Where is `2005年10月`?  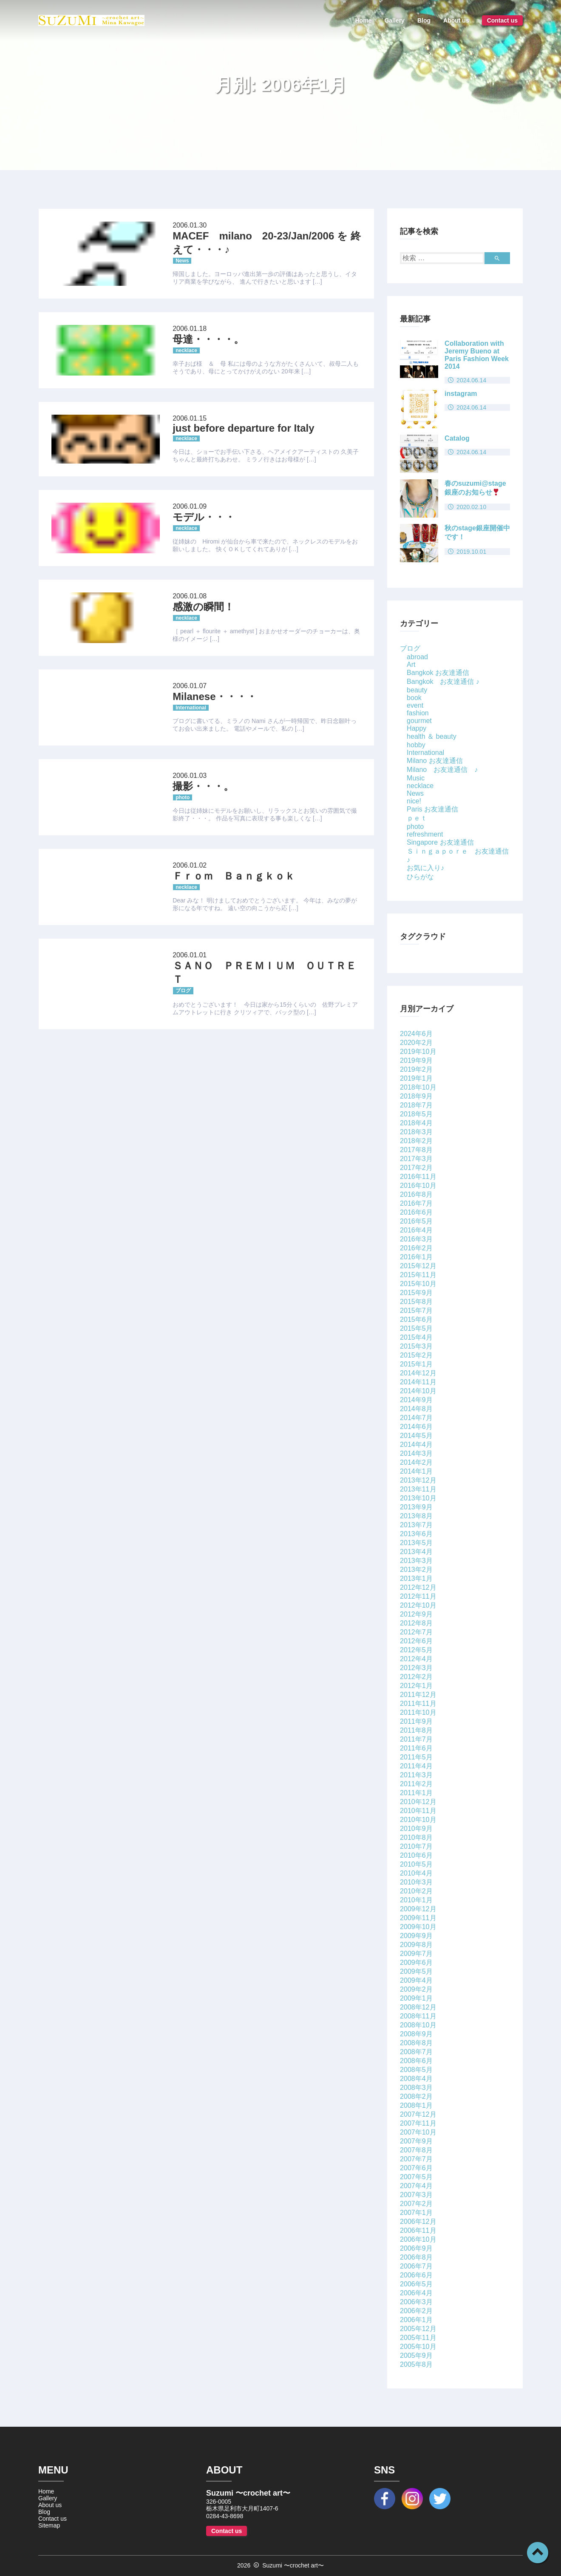 2005年10月 is located at coordinates (418, 2346).